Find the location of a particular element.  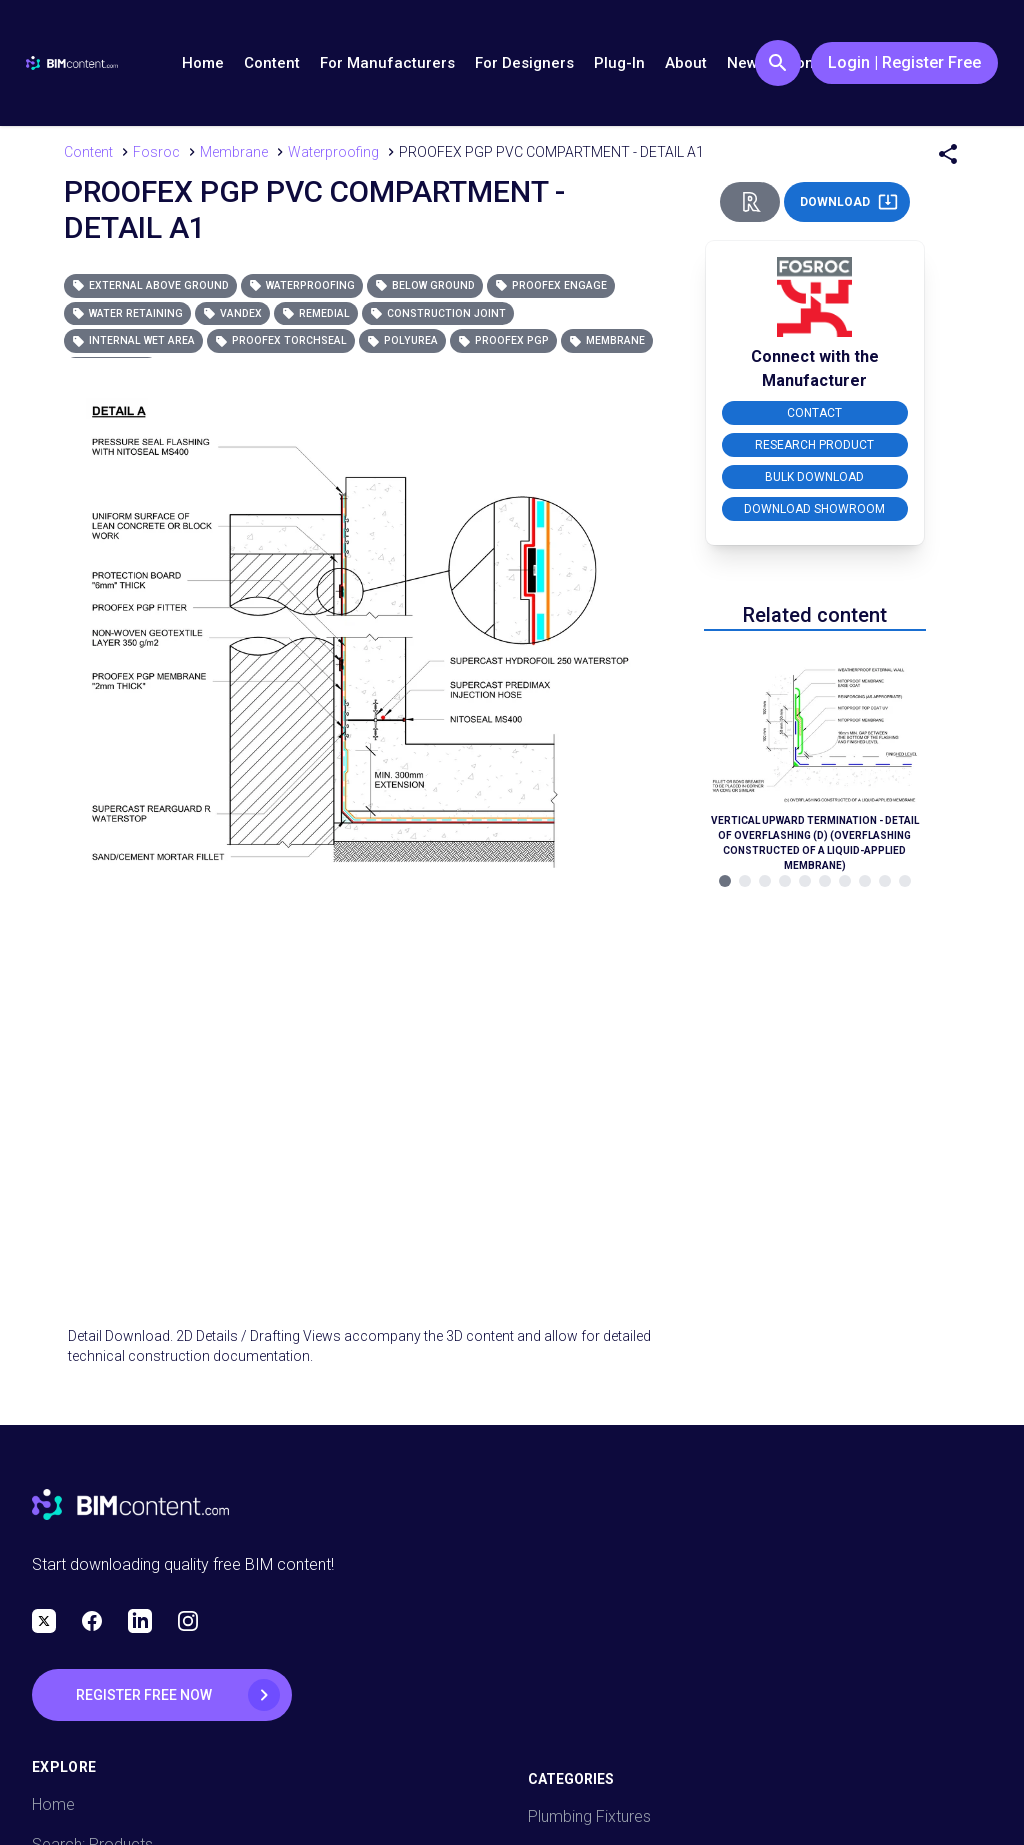

[Share Menu] is located at coordinates (948, 154).